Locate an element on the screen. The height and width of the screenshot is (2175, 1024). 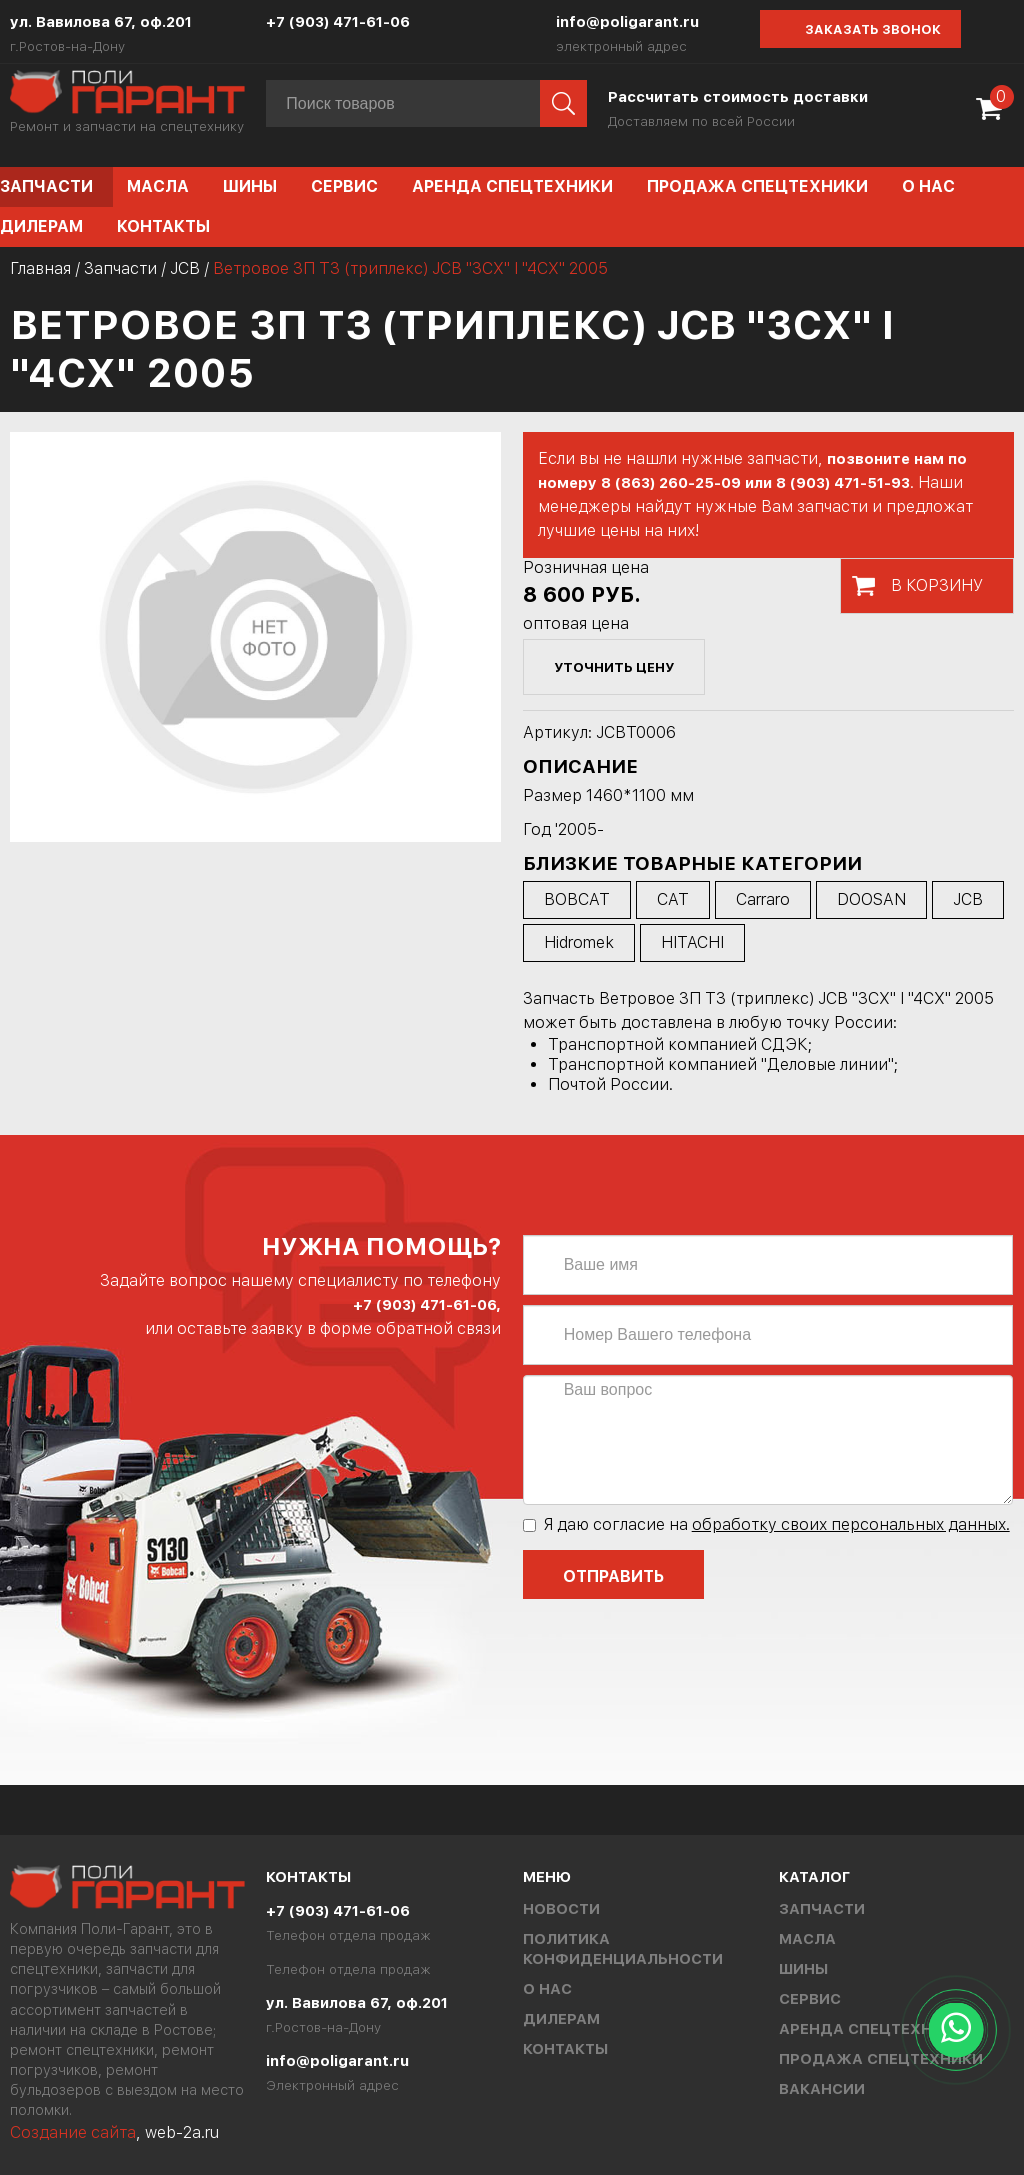
Сервис is located at coordinates (344, 186).